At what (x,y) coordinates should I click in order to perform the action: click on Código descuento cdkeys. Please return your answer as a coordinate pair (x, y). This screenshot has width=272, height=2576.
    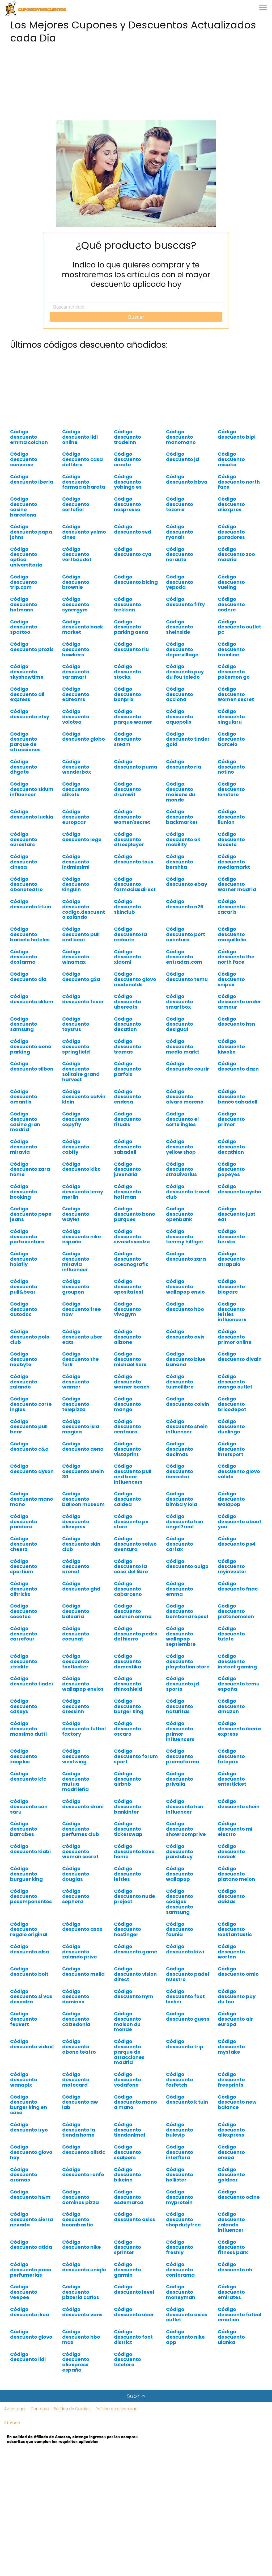
    Looking at the image, I should click on (23, 1706).